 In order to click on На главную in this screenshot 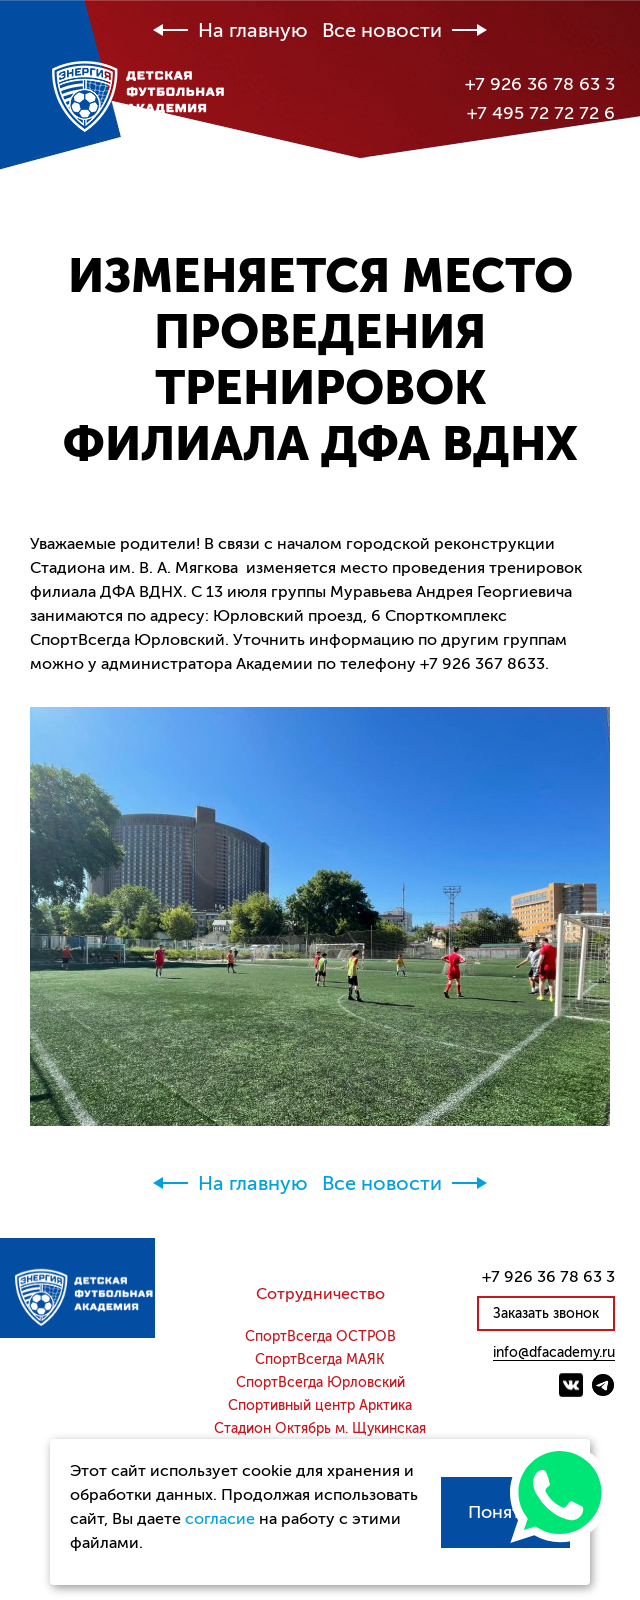, I will do `click(253, 31)`.